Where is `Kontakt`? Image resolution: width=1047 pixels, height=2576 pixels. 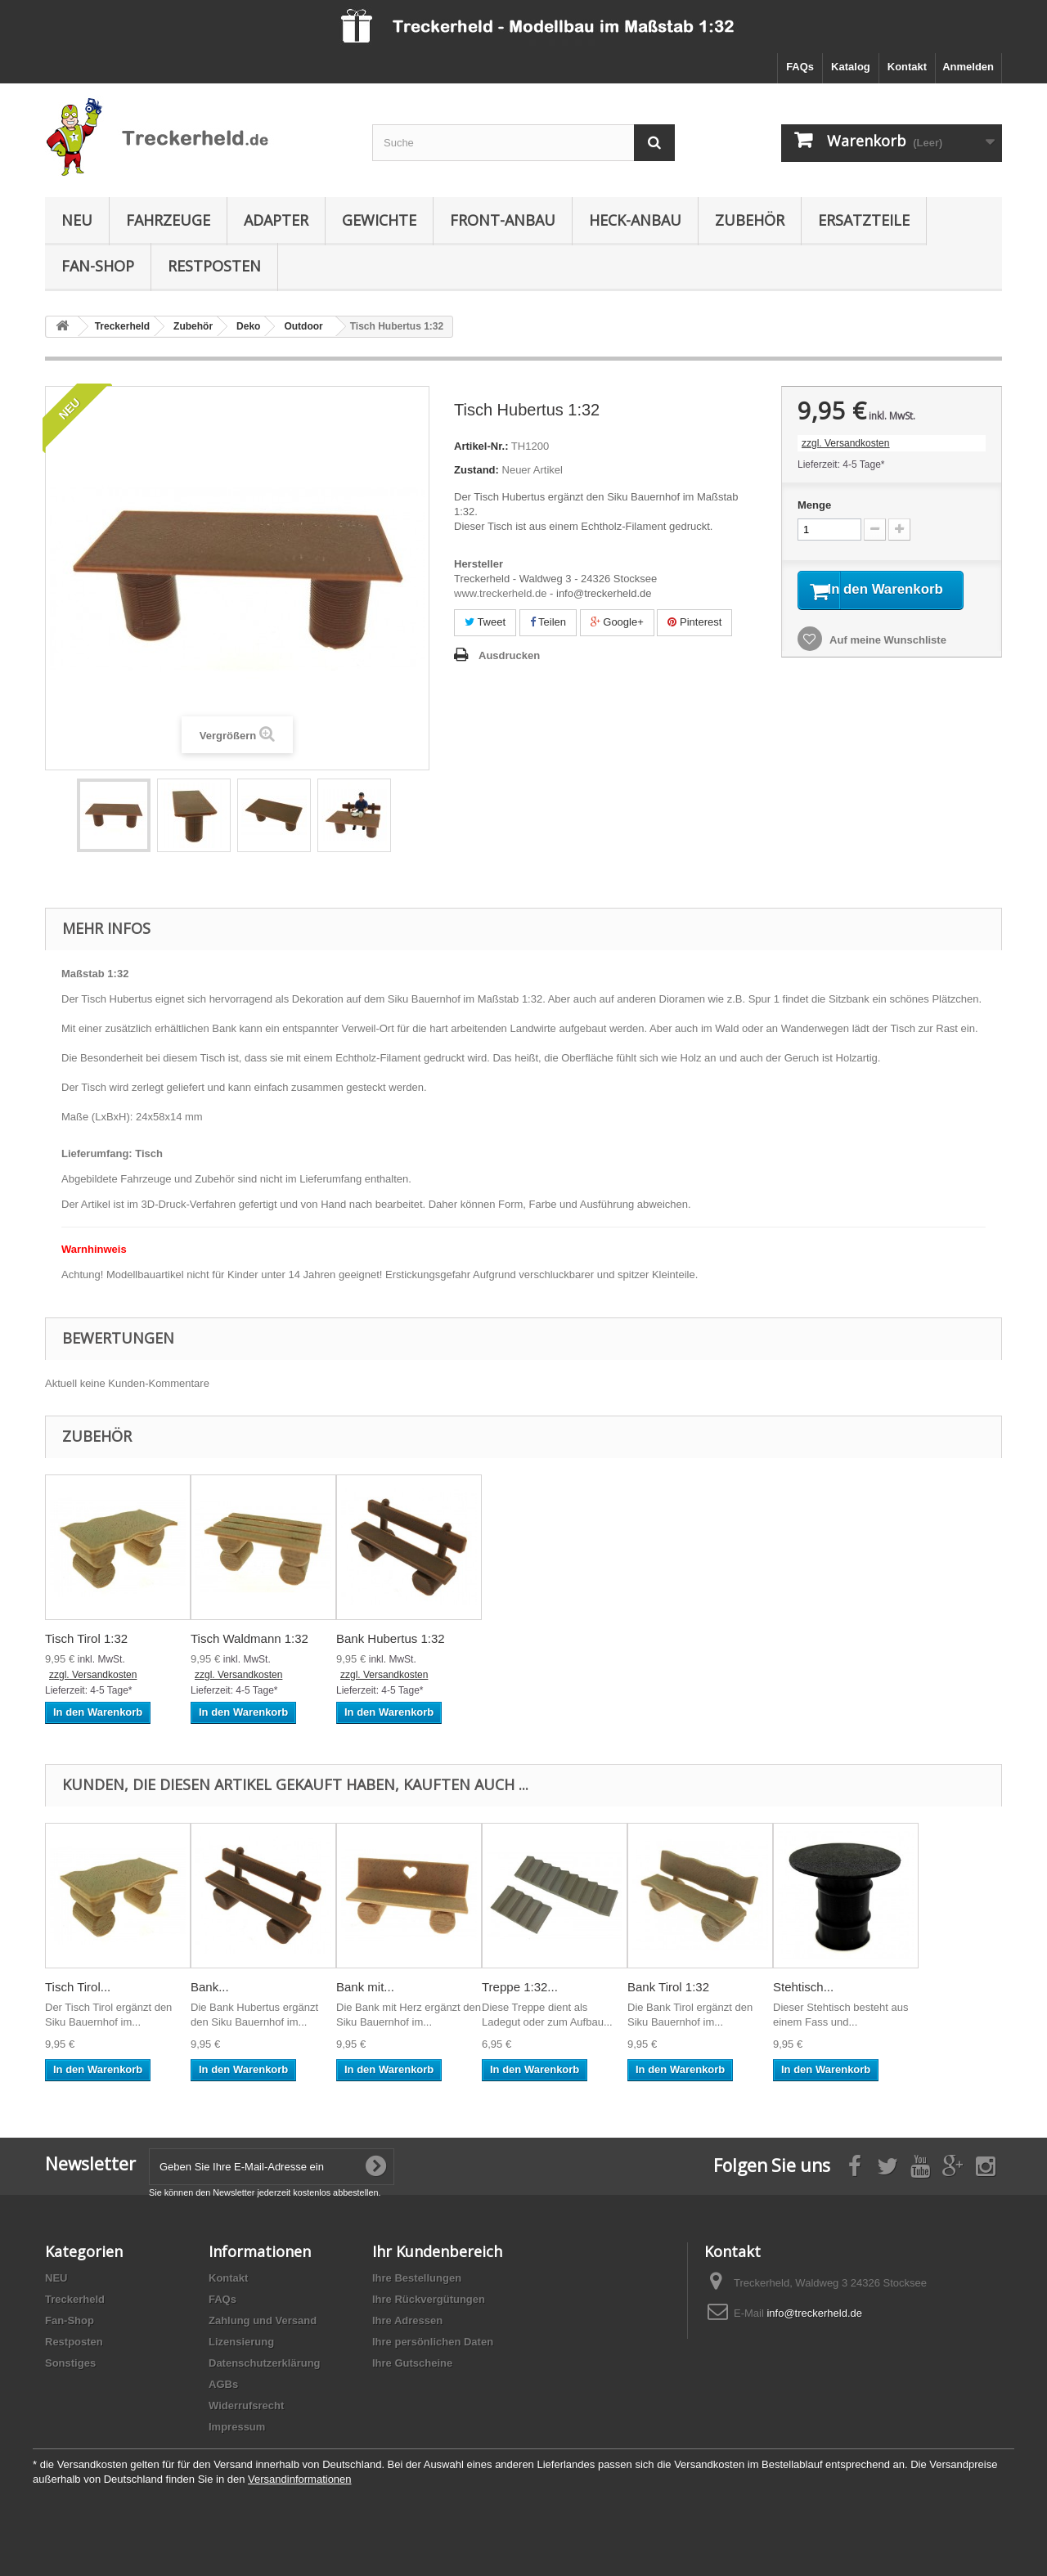 Kontakt is located at coordinates (907, 67).